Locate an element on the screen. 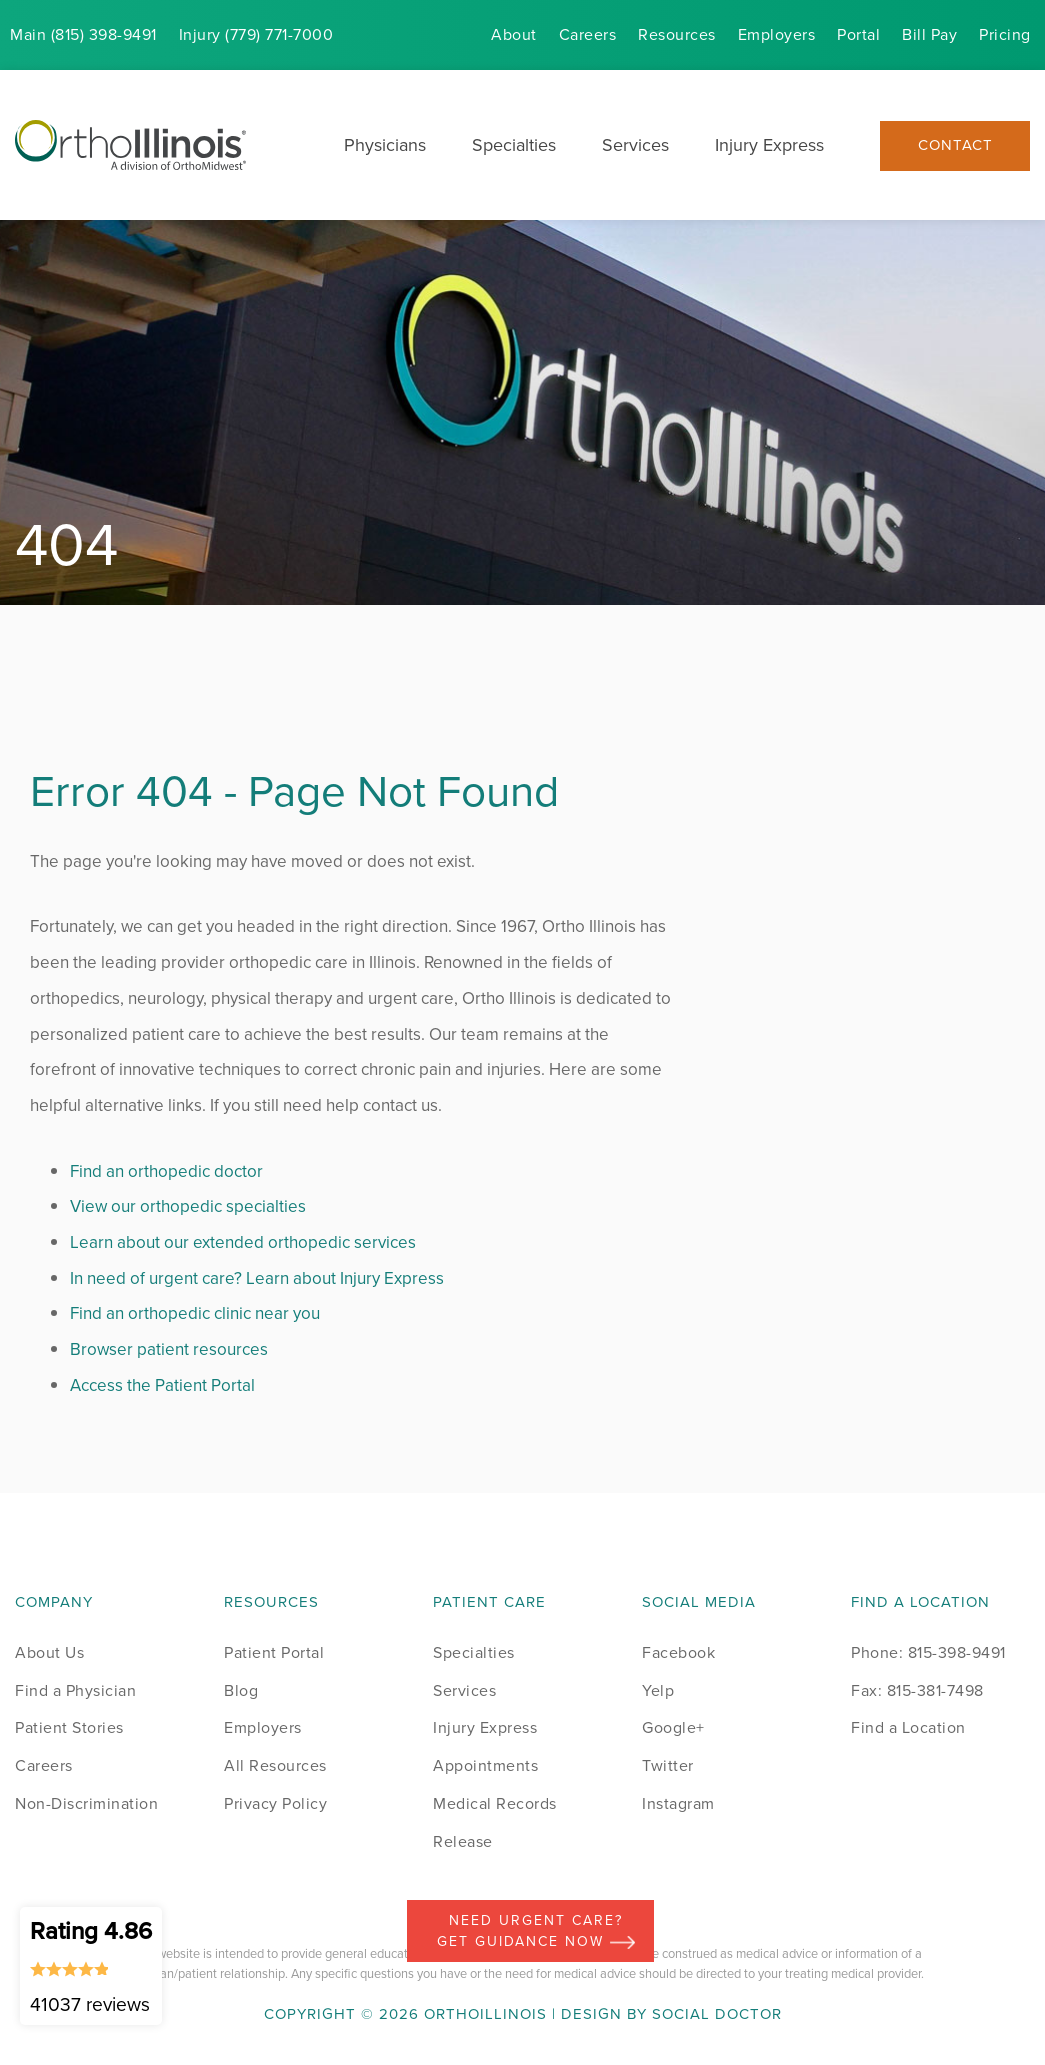 The image size is (1045, 2065). Pricing is located at coordinates (1005, 34).